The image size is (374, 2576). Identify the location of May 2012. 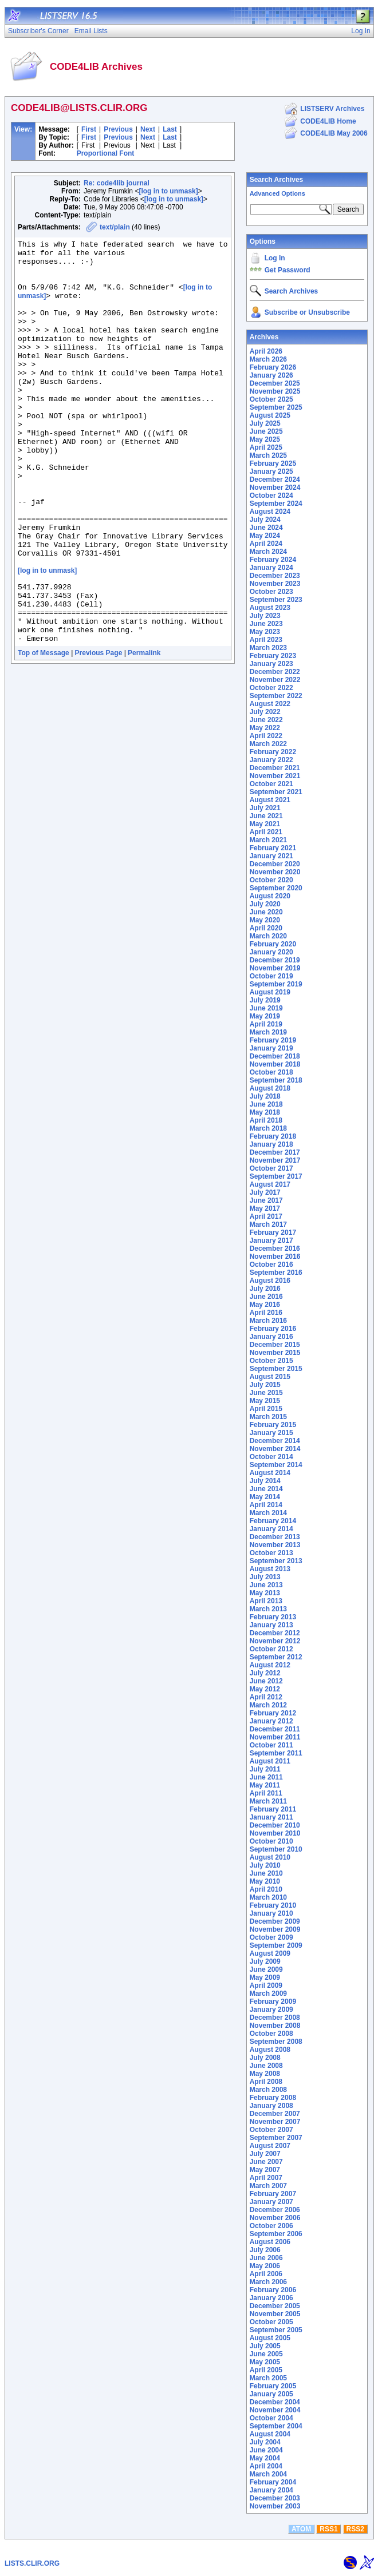
(265, 1689).